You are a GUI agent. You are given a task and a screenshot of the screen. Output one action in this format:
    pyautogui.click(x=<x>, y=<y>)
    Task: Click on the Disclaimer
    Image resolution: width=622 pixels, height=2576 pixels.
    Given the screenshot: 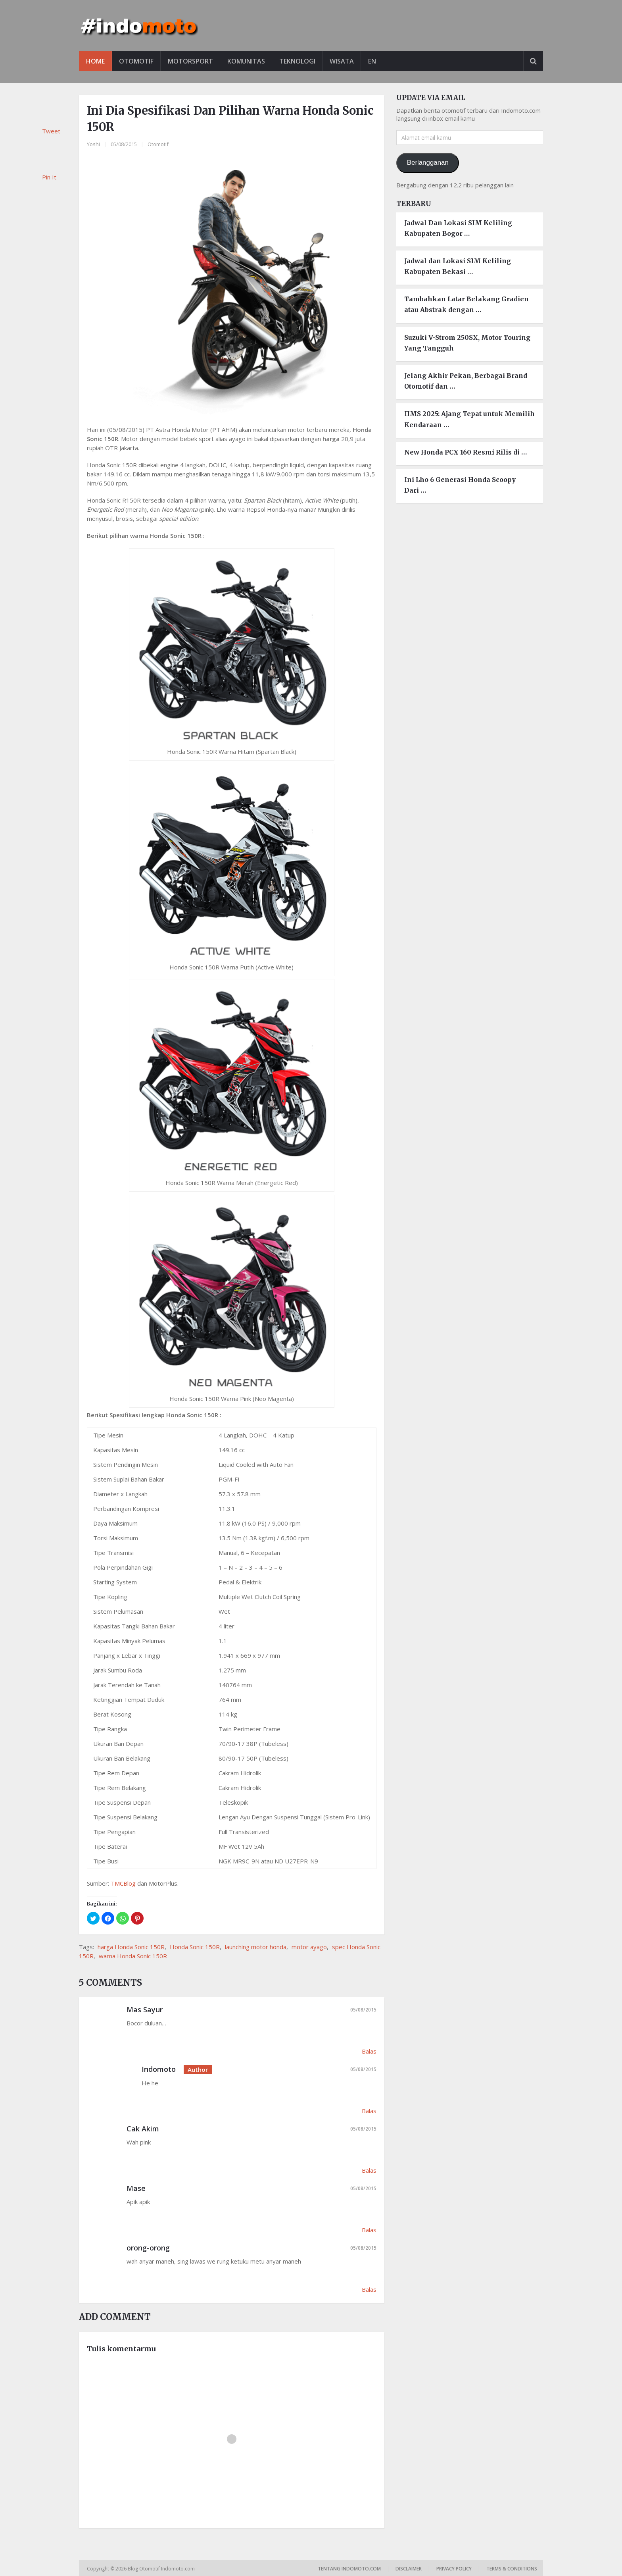 What is the action you would take?
    pyautogui.click(x=408, y=2568)
    